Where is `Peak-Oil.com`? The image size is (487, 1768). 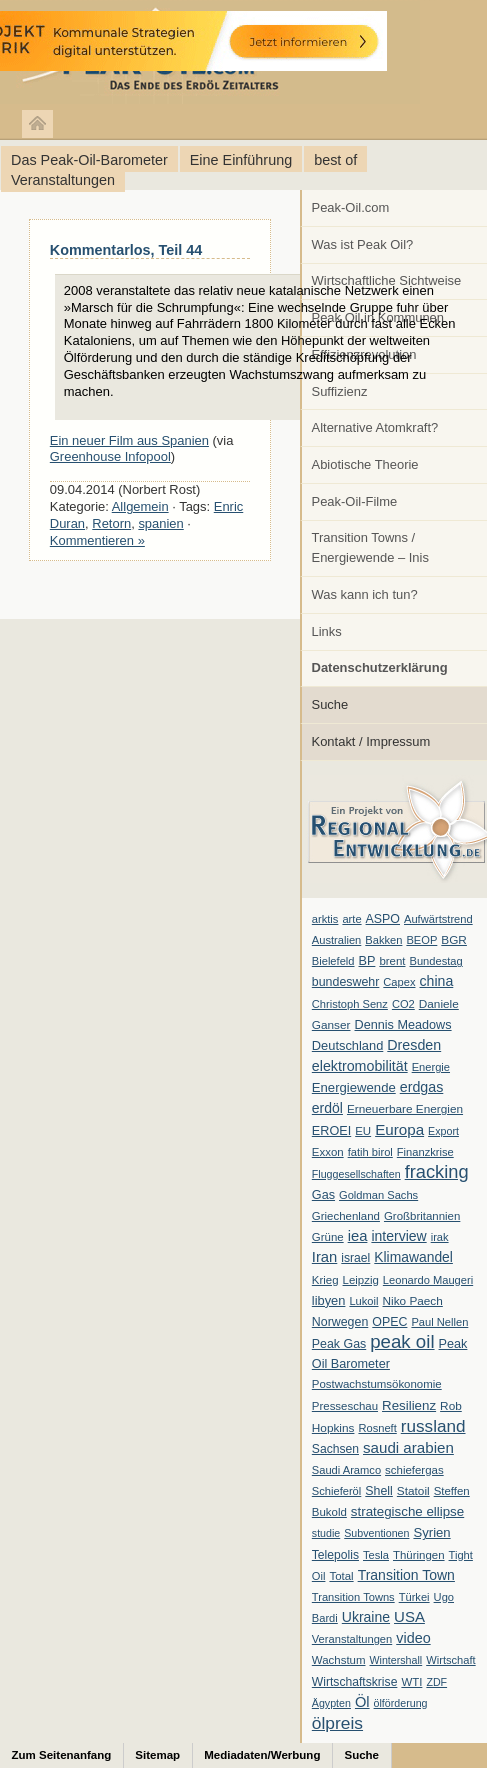 Peak-Oil.com is located at coordinates (351, 207).